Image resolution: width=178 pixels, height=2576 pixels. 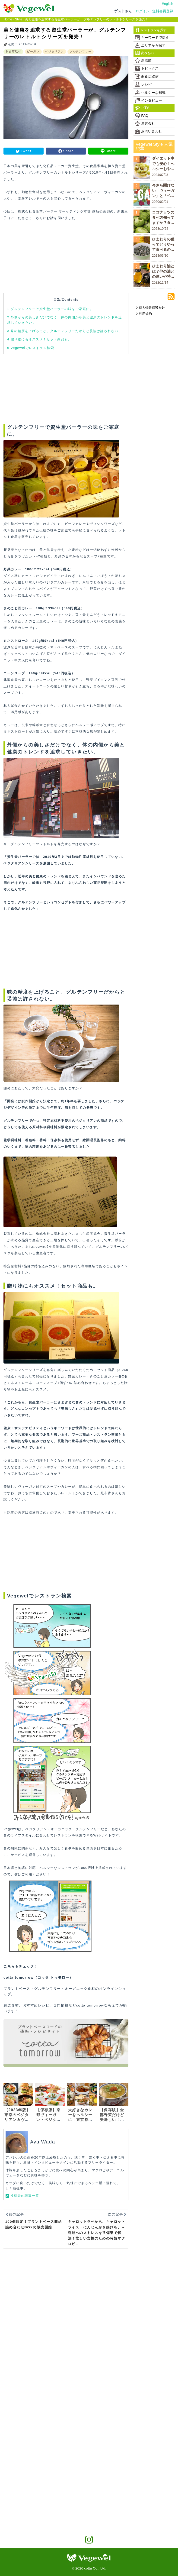 What do you see at coordinates (65, 260) in the screenshot?
I see `[Advertisement]` at bounding box center [65, 260].